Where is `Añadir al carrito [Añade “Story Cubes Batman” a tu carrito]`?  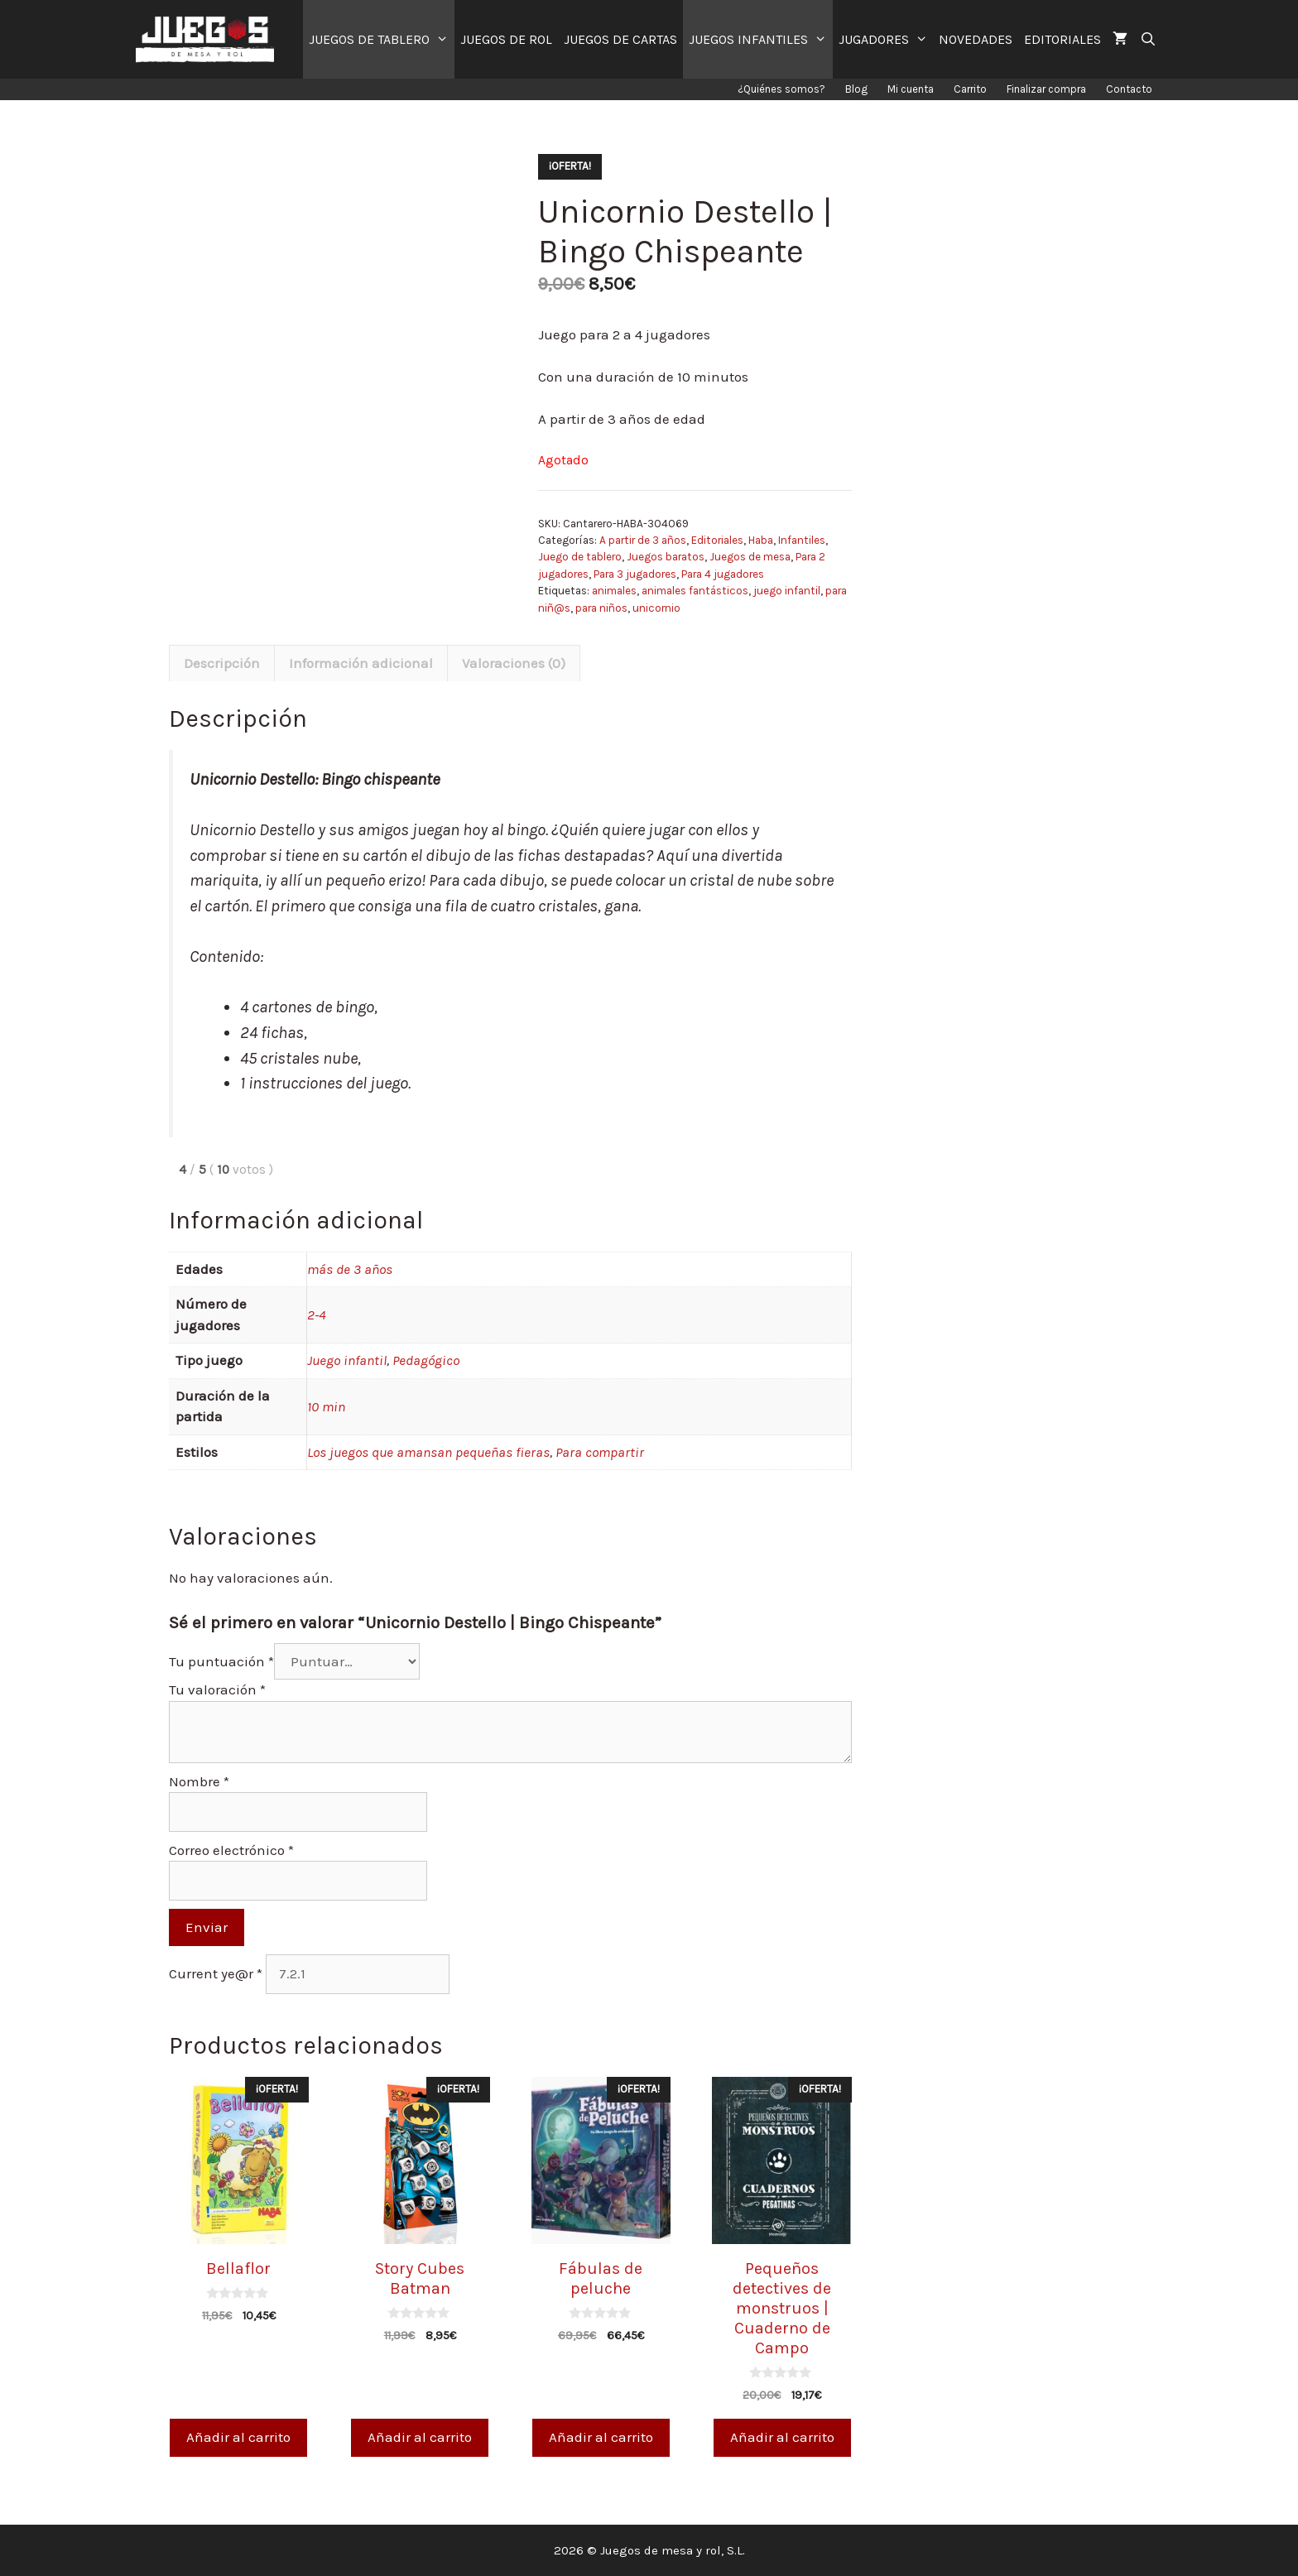
Añadir al carrito [Añade “Story Cubes Batman” a tu carrito] is located at coordinates (420, 2437).